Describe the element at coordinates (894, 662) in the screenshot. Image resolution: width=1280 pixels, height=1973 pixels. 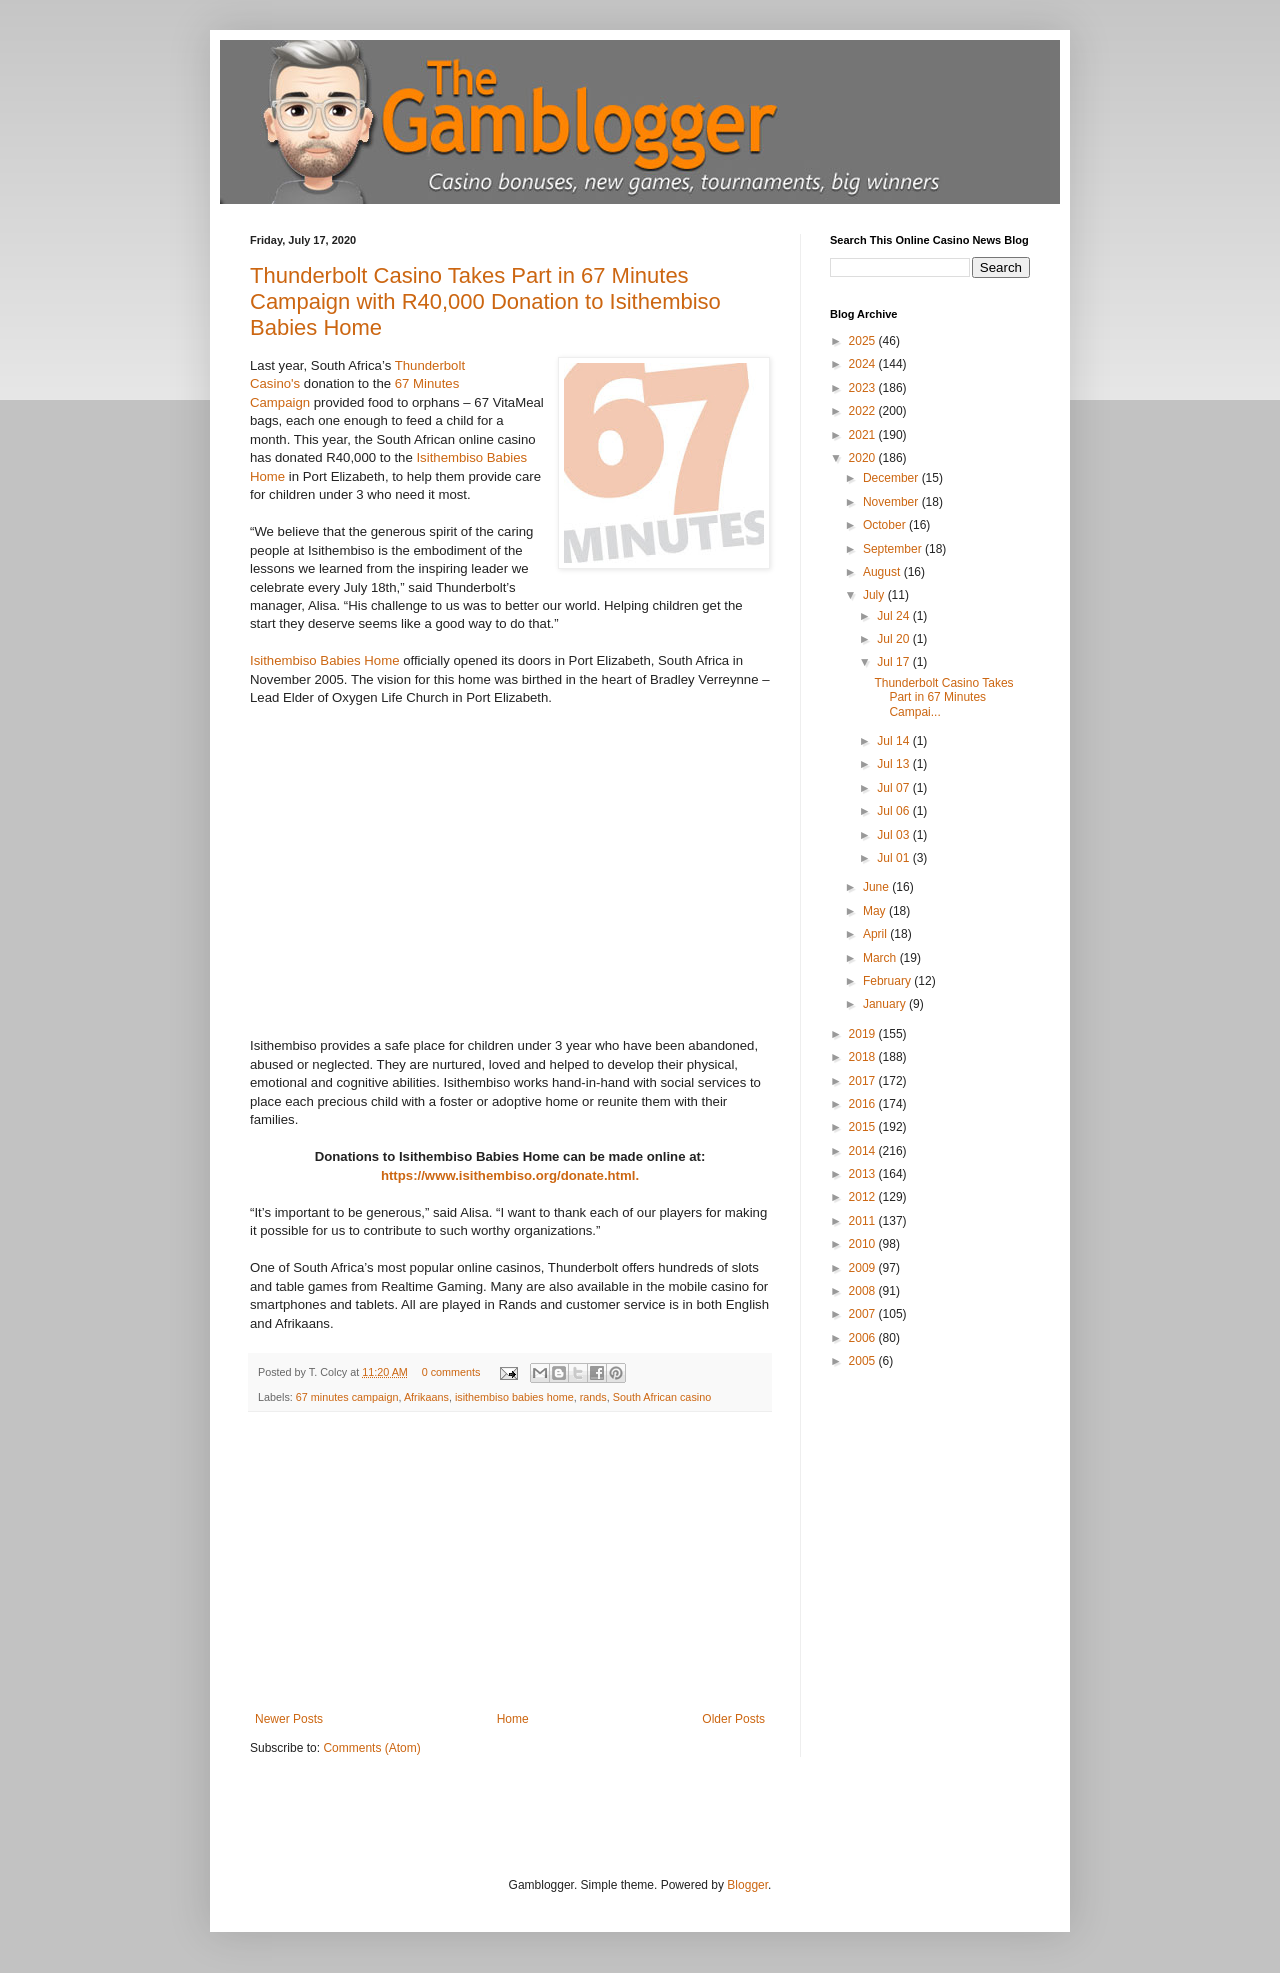
I see `Jul 17` at that location.